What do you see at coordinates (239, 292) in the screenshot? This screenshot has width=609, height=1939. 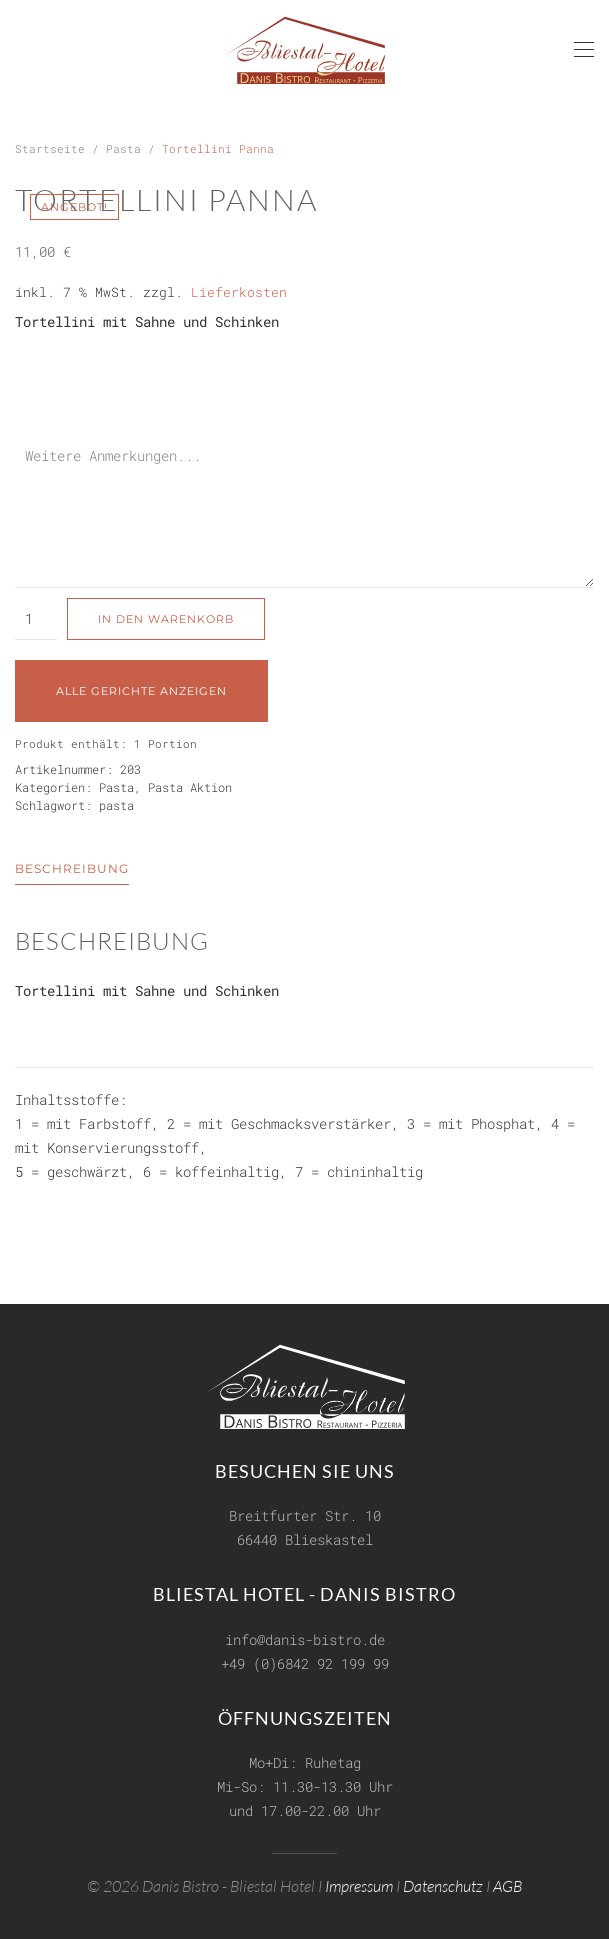 I see `Lieferkosten` at bounding box center [239, 292].